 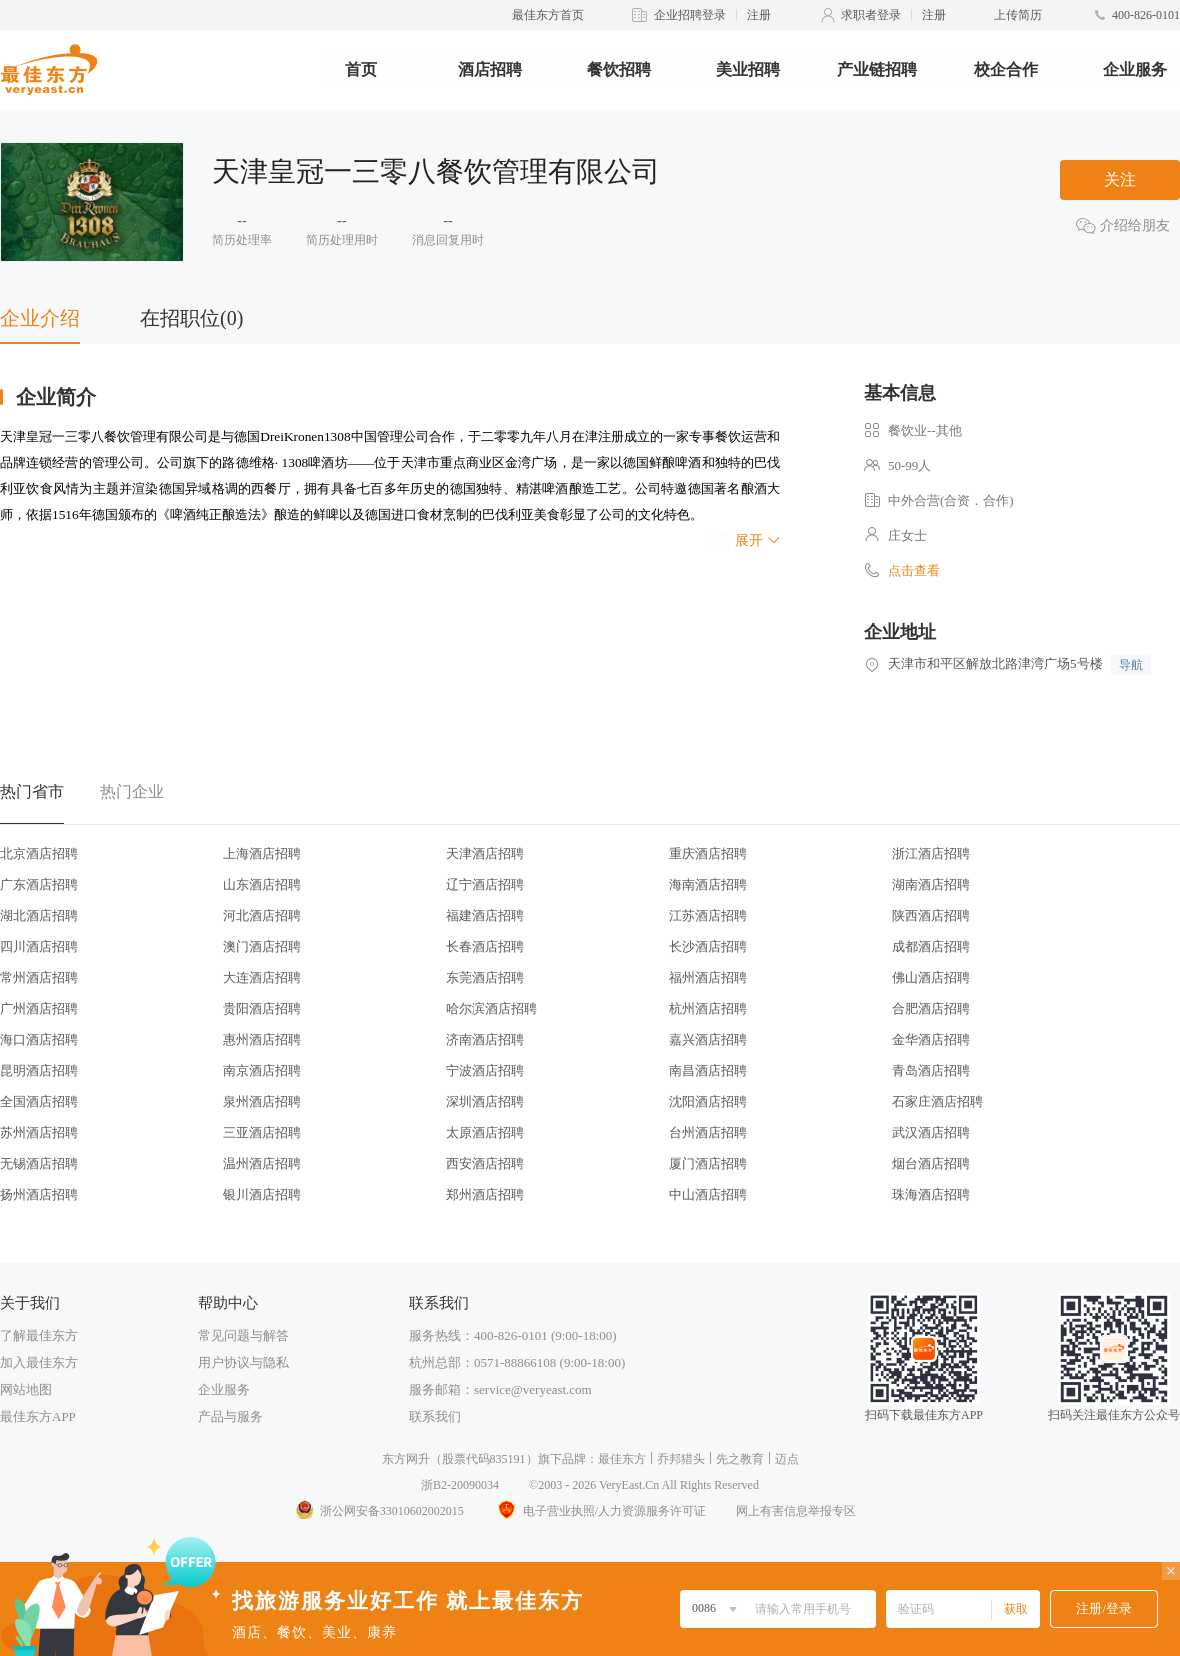 I want to click on 校企合作, so click(x=1006, y=69).